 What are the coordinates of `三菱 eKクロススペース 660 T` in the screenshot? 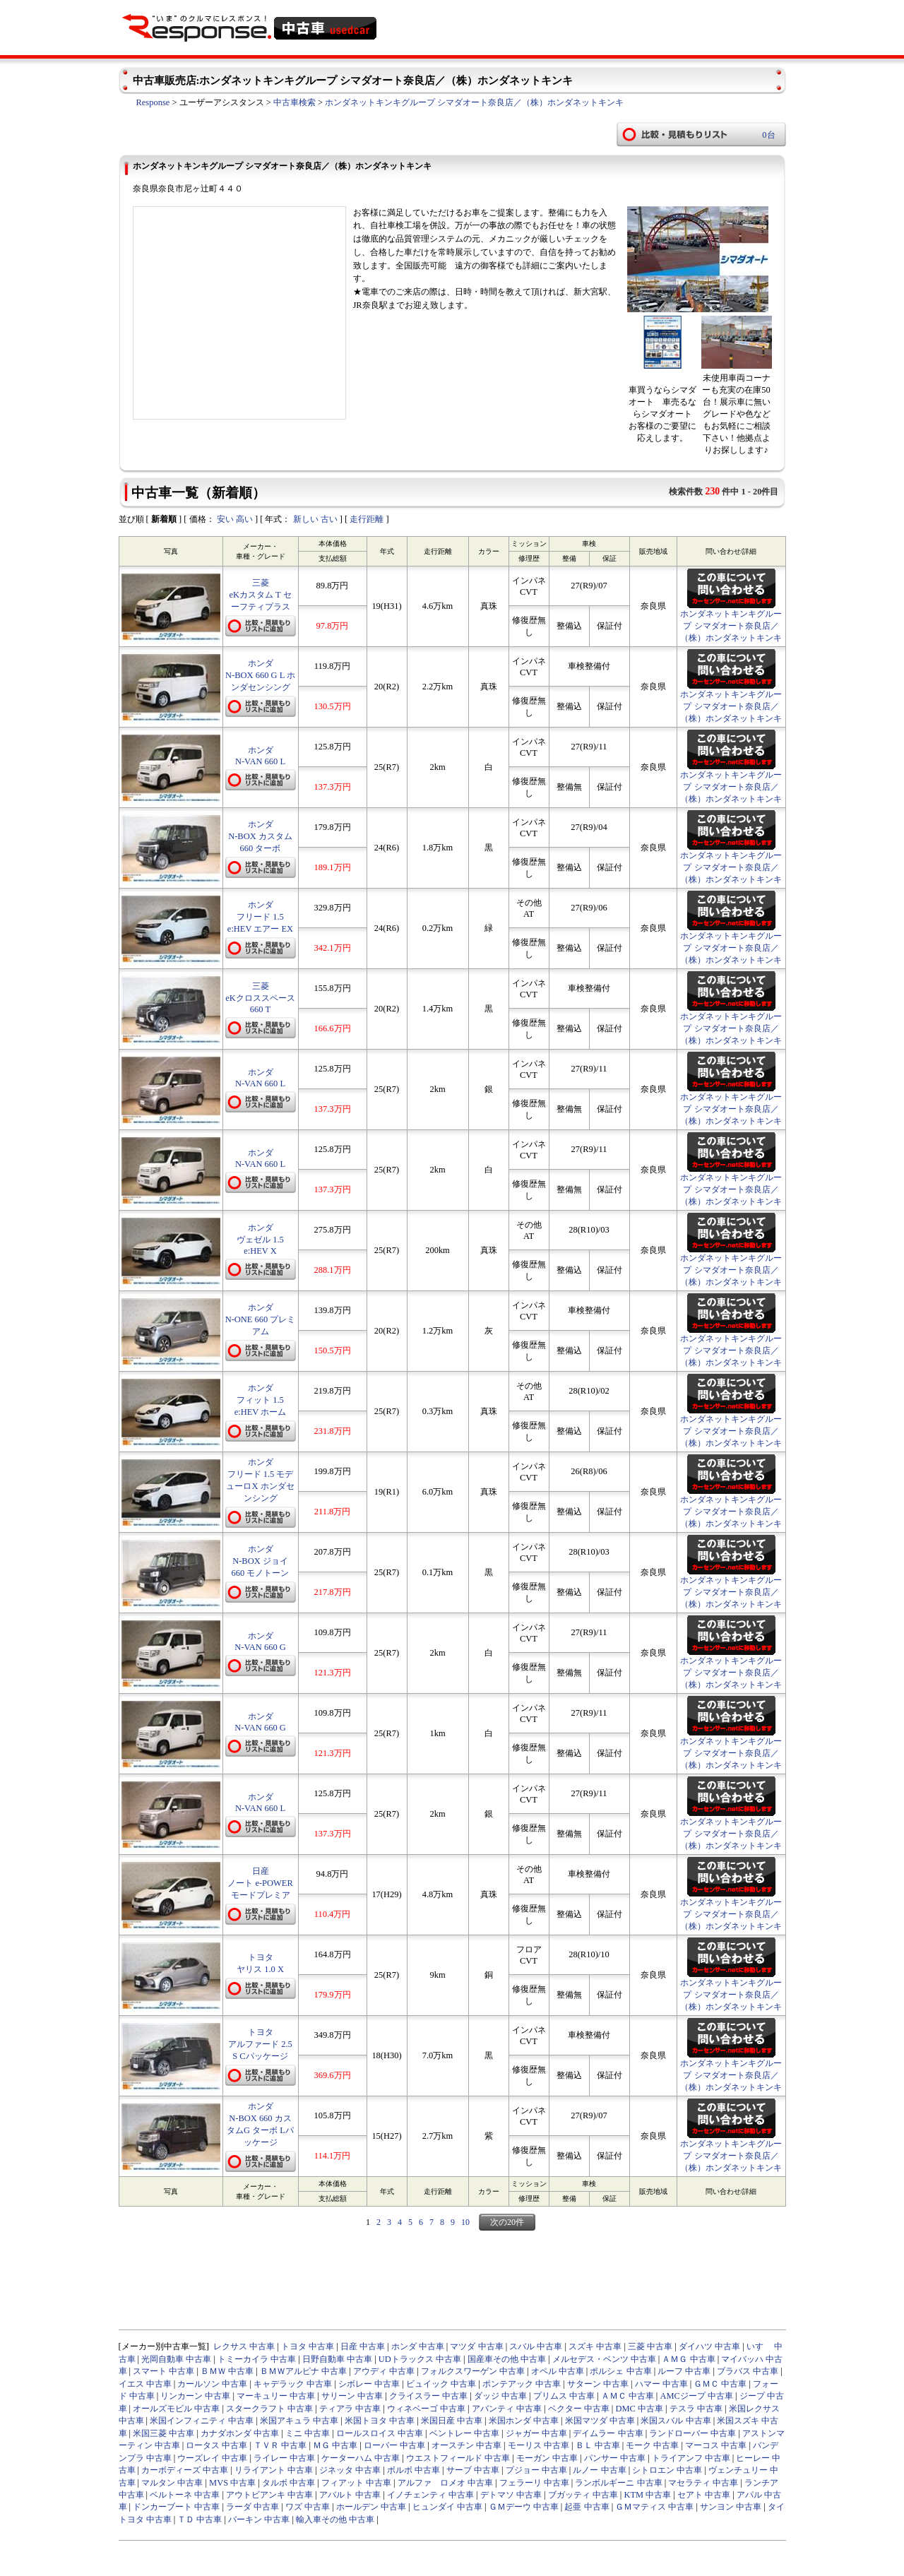 It's located at (260, 997).